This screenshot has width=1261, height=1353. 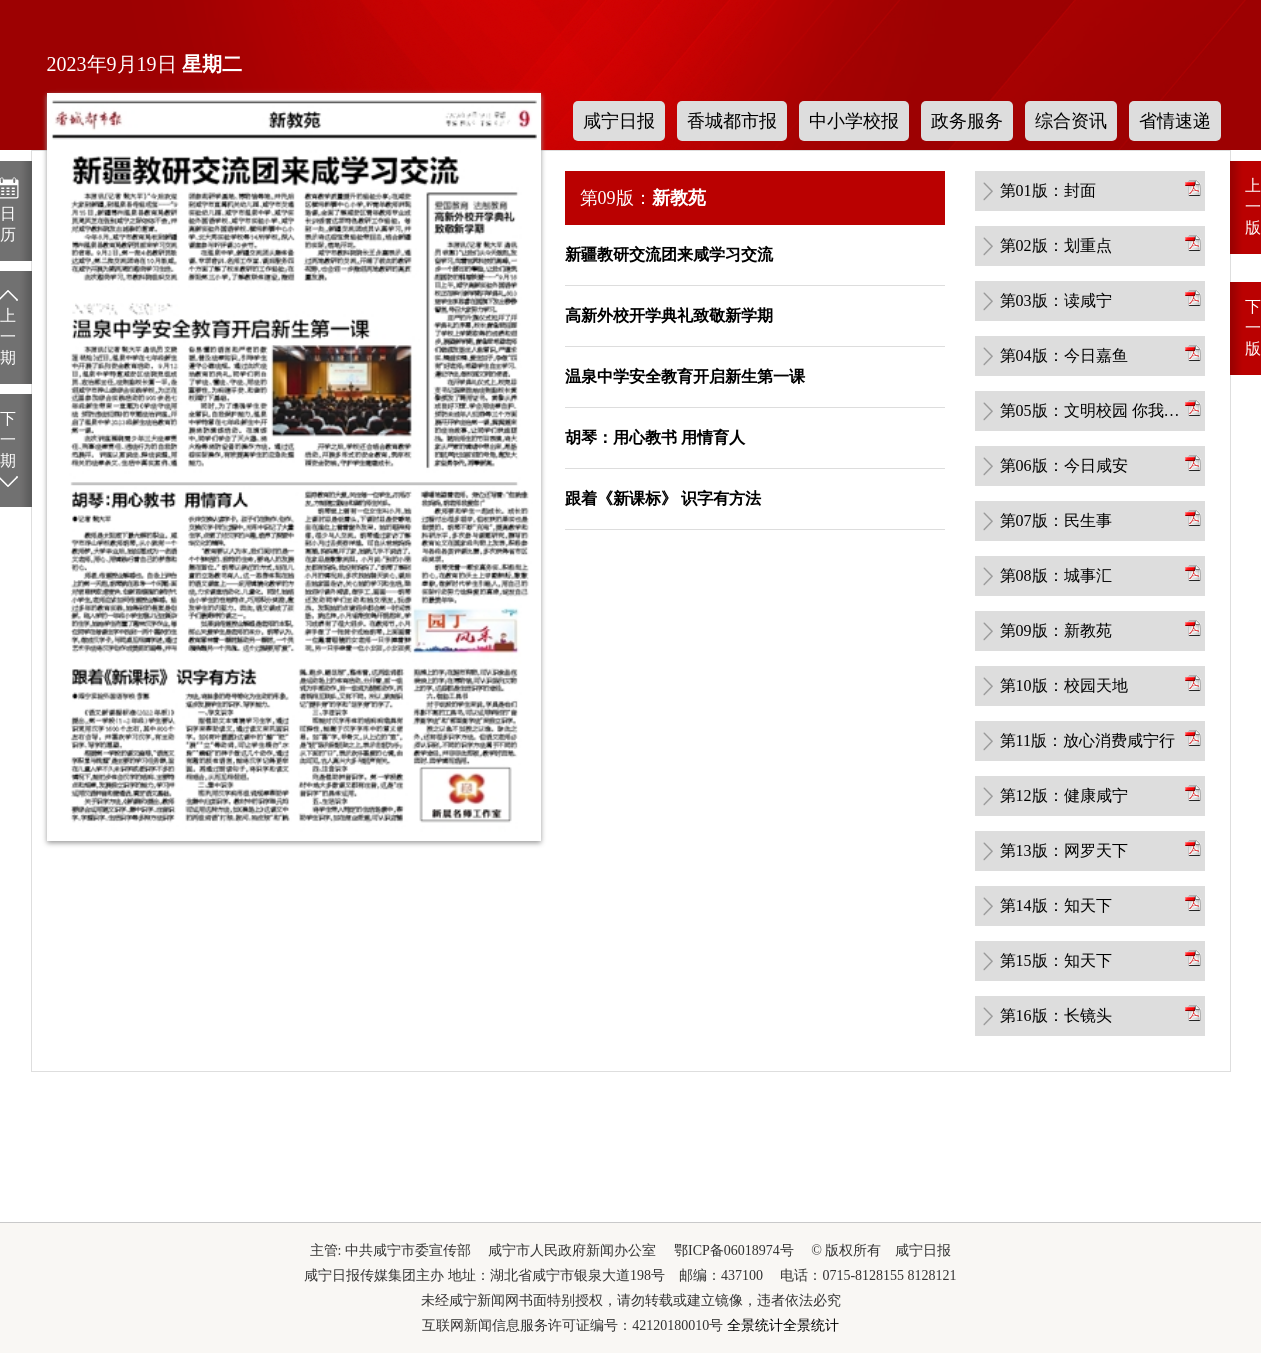 I want to click on 第15版：知天下, so click(x=1056, y=960).